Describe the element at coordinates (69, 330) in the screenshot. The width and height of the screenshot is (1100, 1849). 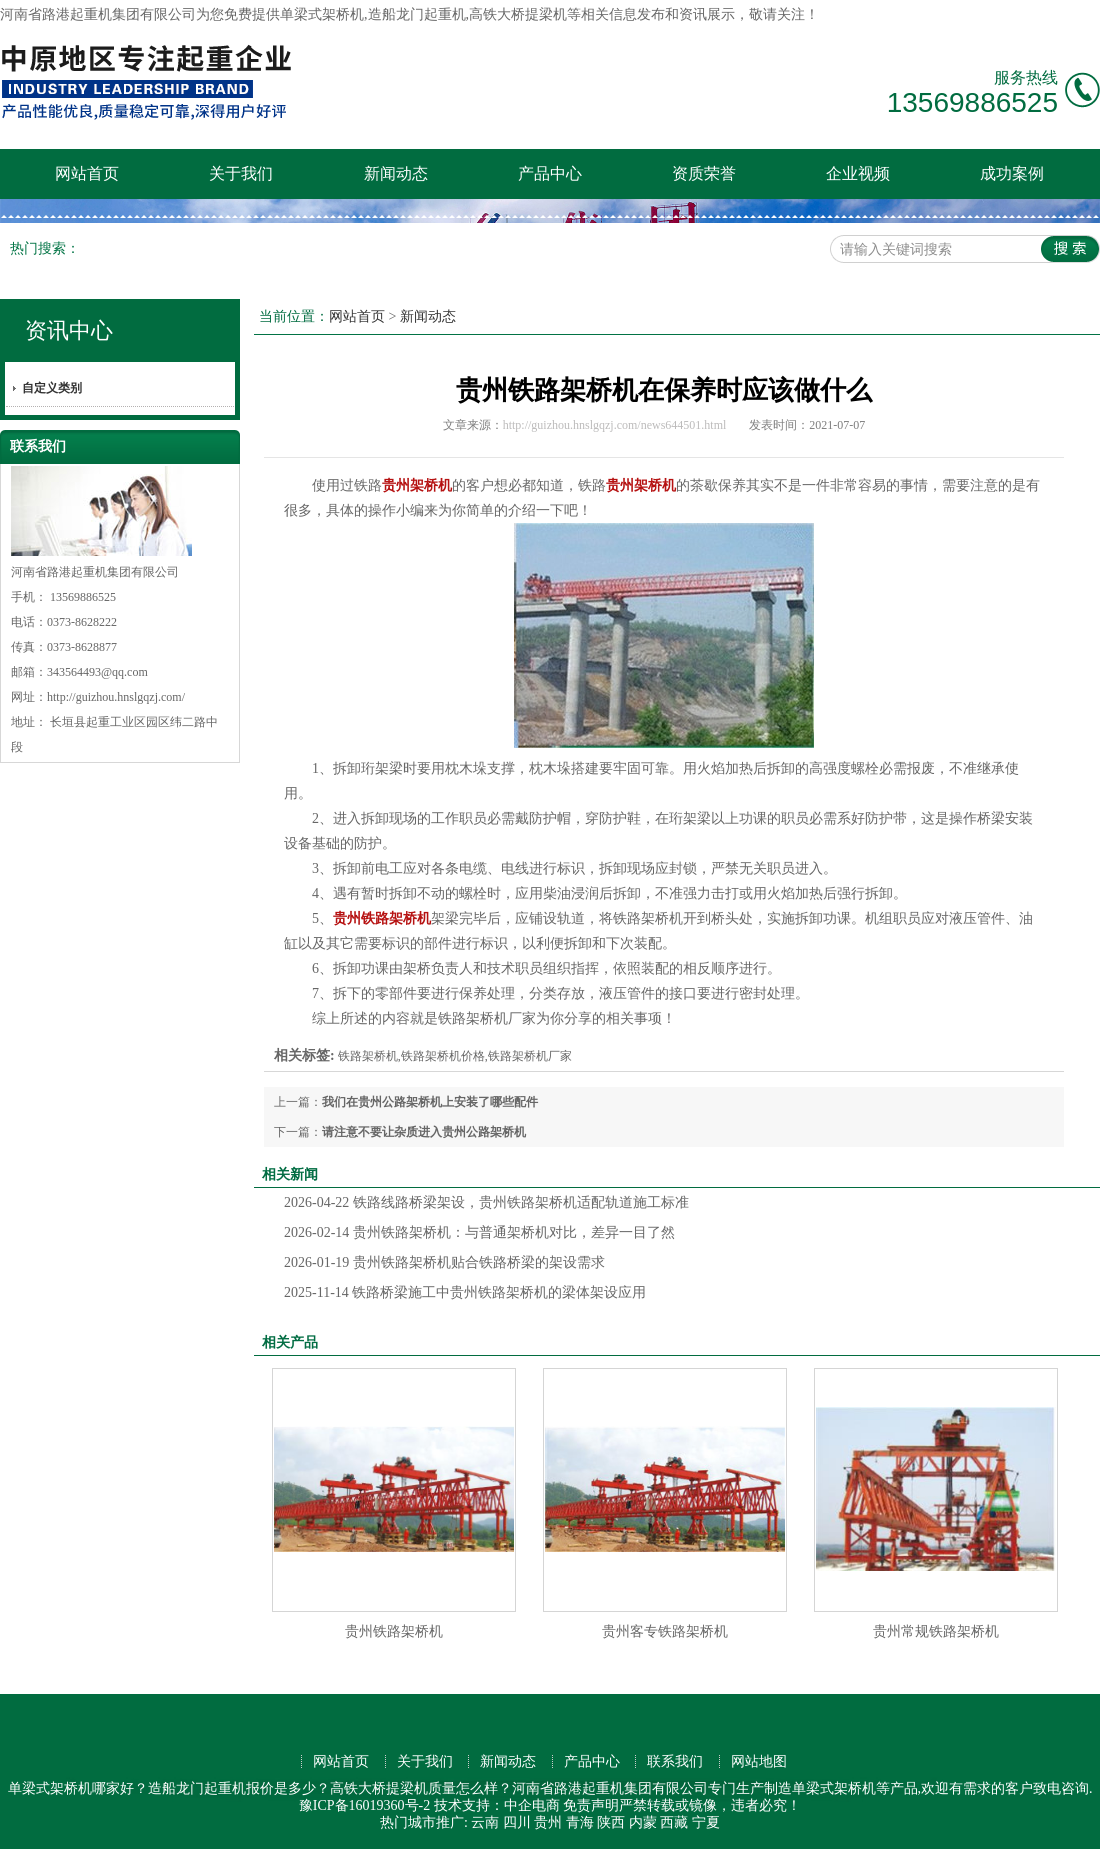
I see `资讯中心` at that location.